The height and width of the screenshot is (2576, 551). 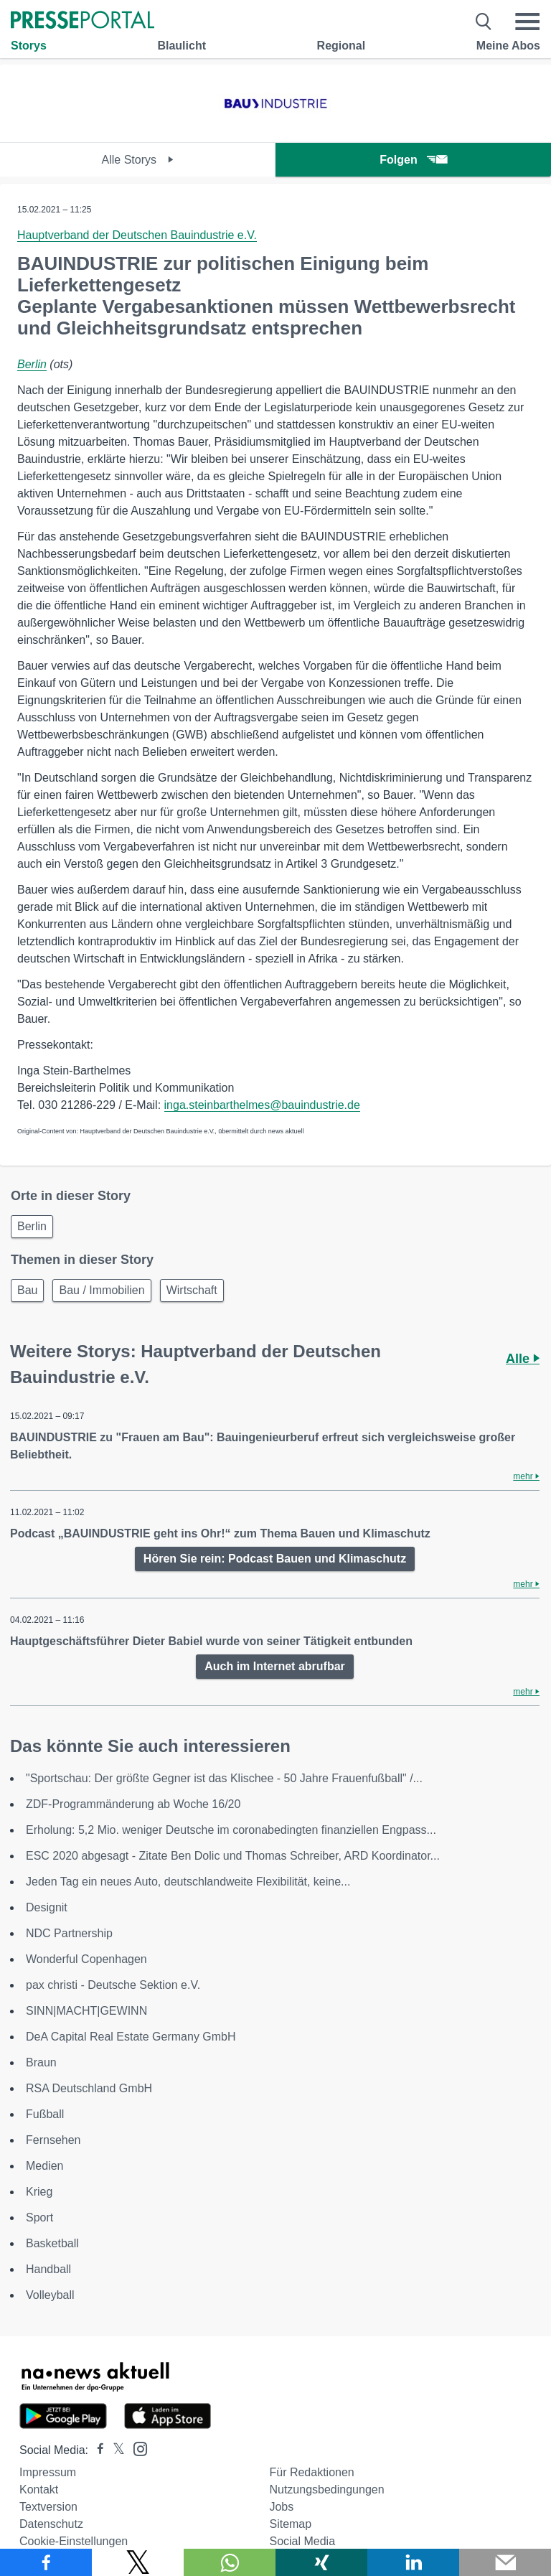 I want to click on [Presseportal bei Instagram], so click(x=136, y=2448).